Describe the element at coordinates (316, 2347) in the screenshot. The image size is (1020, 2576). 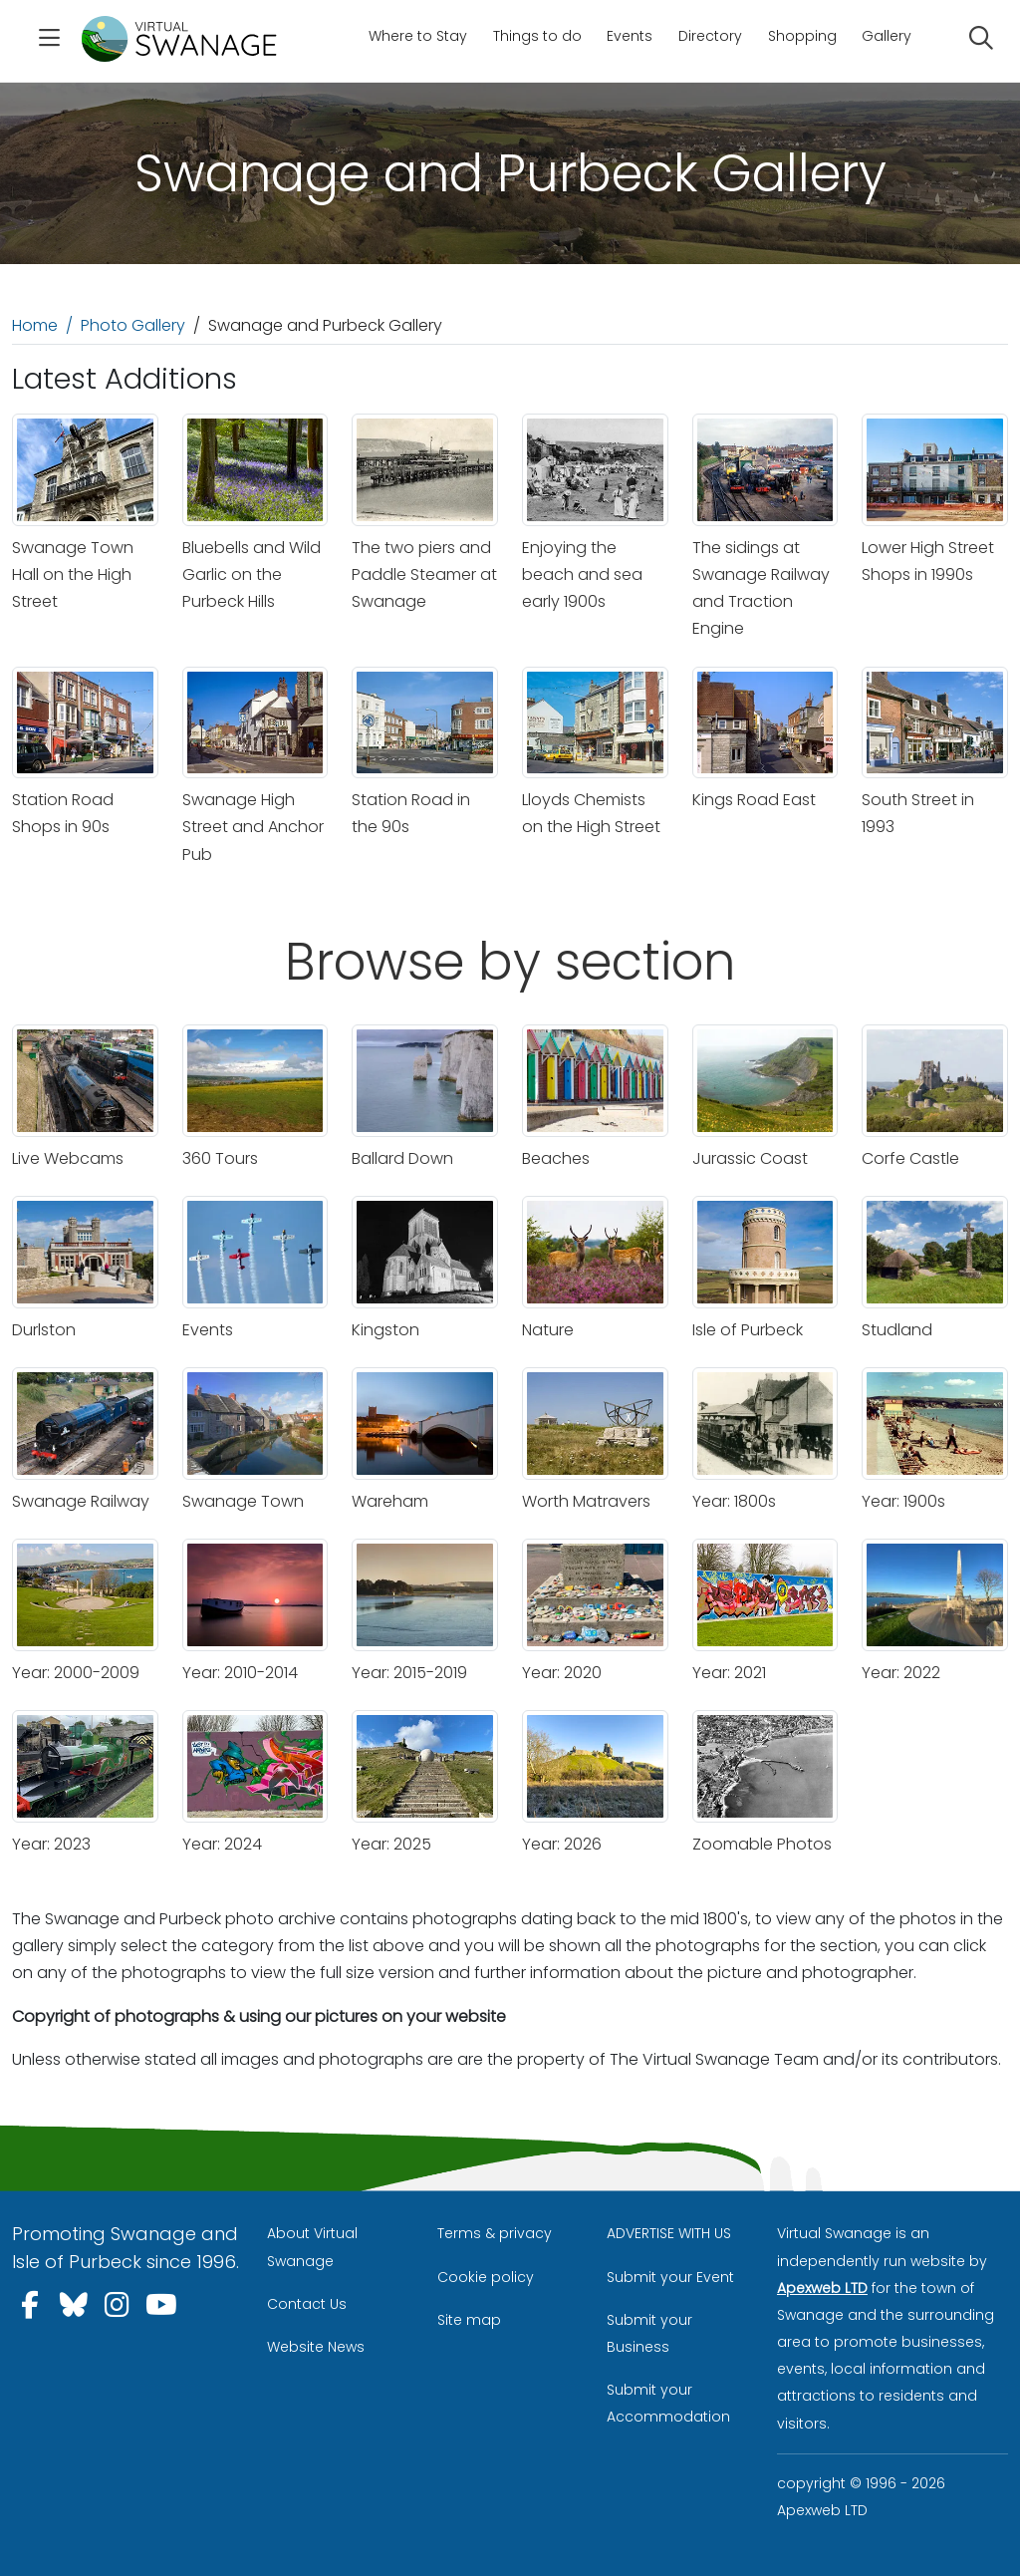
I see `Website News` at that location.